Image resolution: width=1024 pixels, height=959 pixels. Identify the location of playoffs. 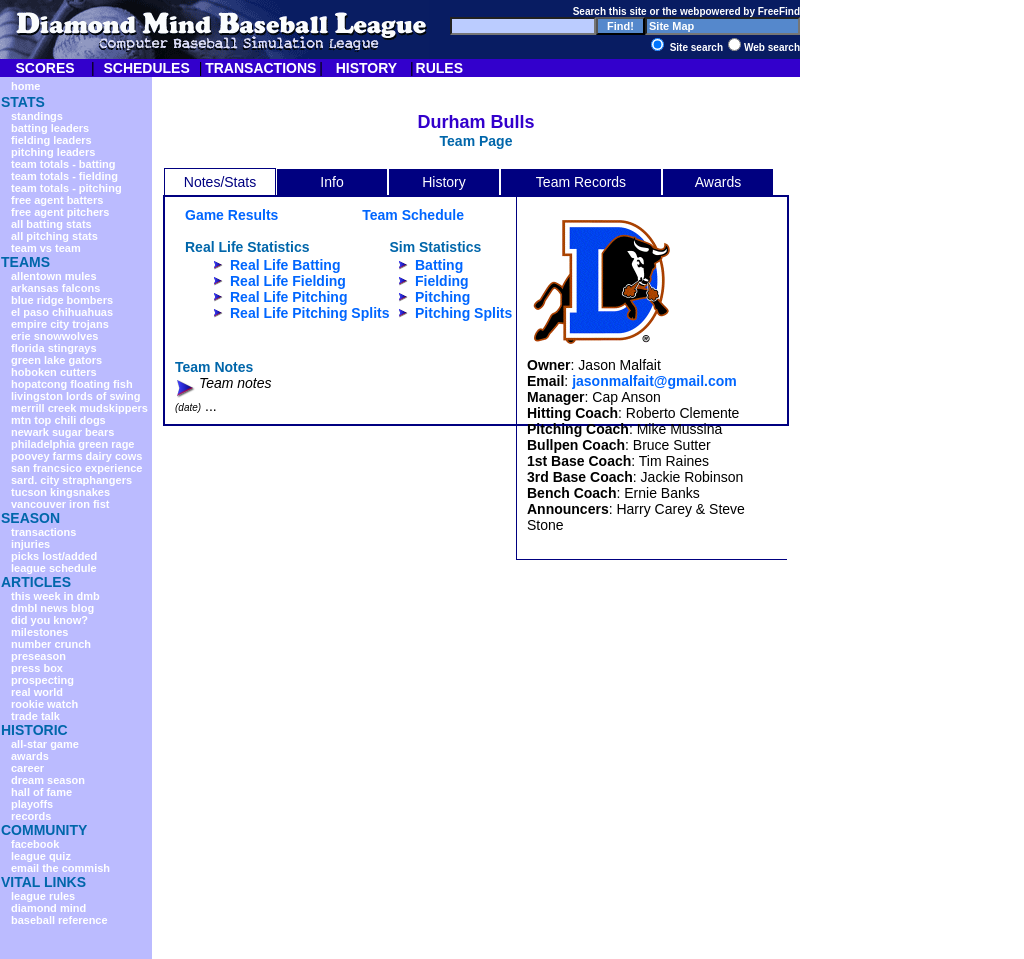
(32, 804).